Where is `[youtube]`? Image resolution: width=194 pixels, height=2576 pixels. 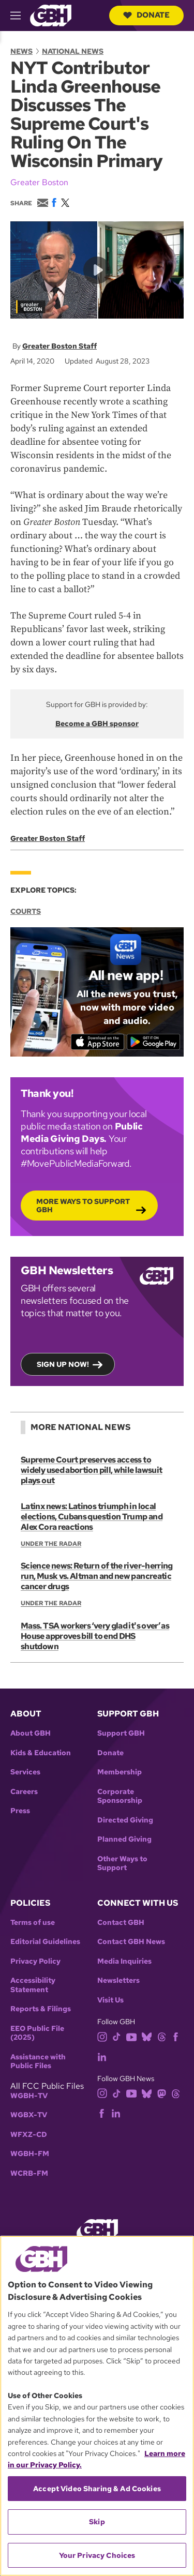 [youtube] is located at coordinates (131, 2036).